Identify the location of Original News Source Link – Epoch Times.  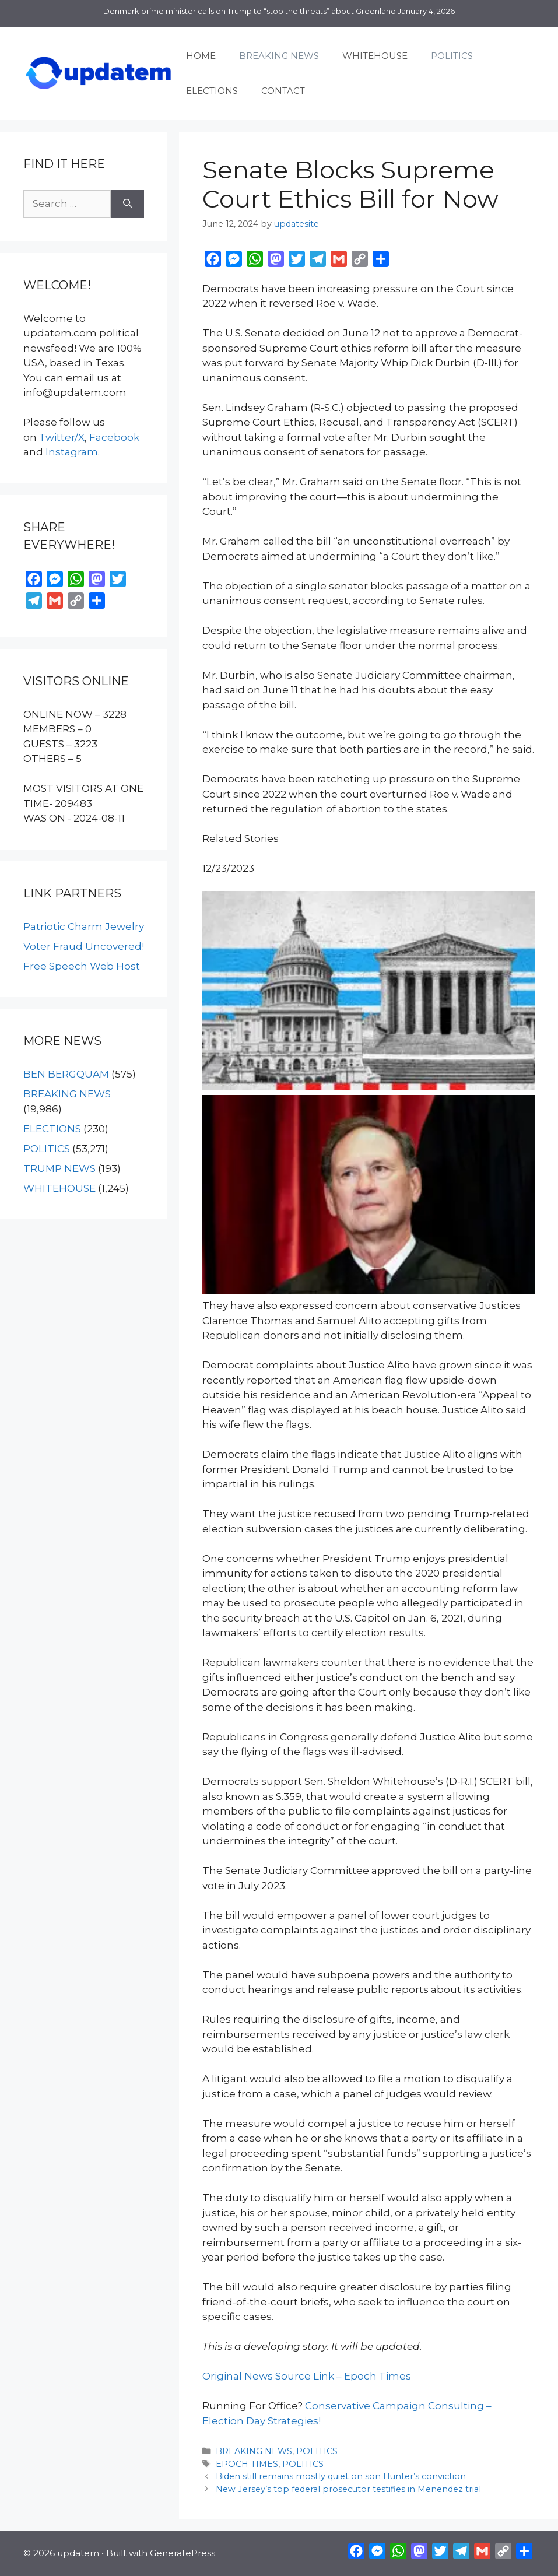
(306, 2376).